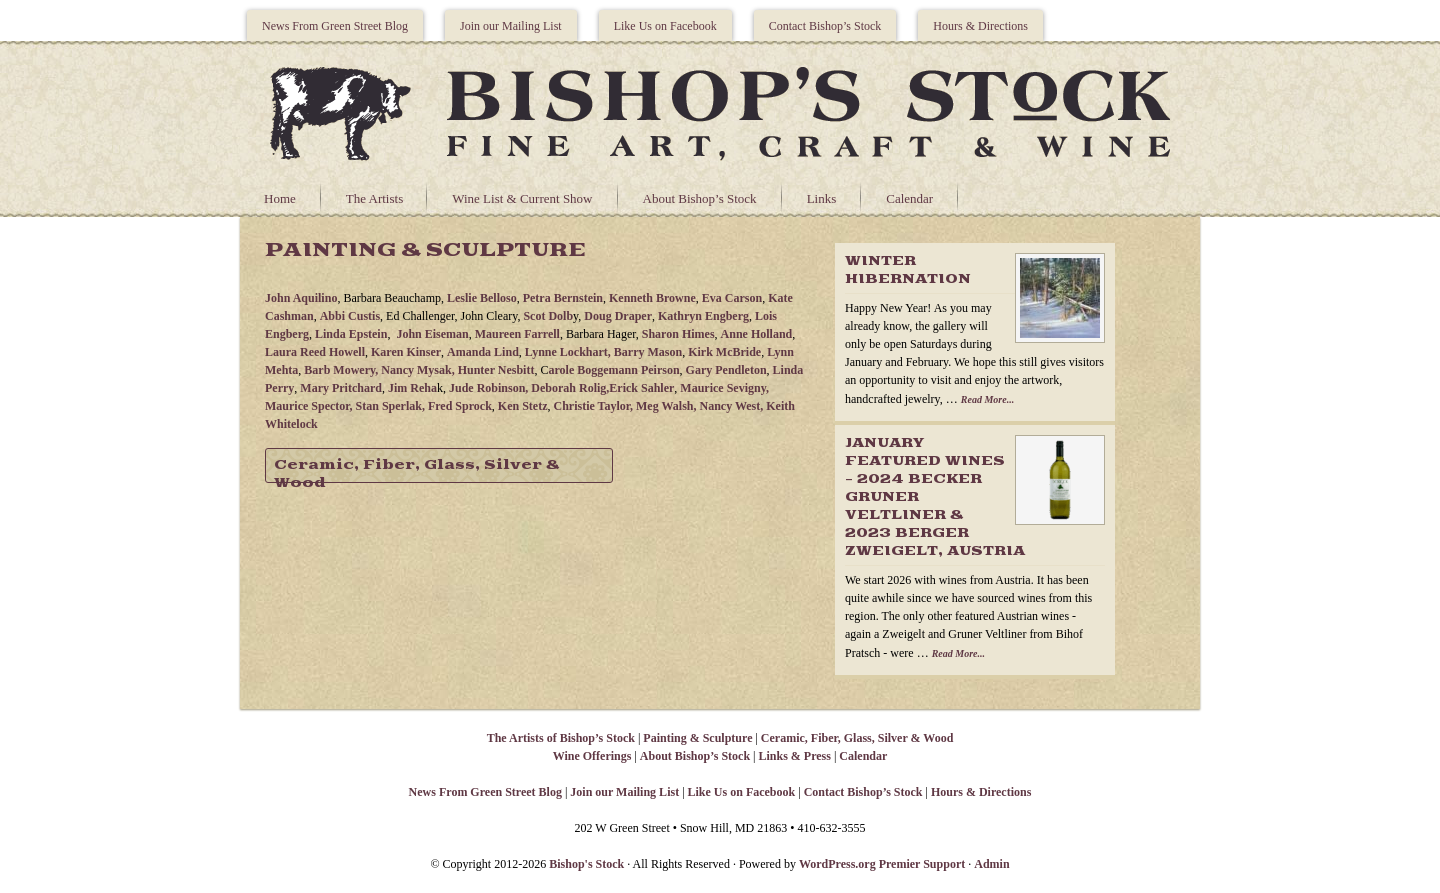 Image resolution: width=1440 pixels, height=893 pixels. What do you see at coordinates (664, 406) in the screenshot?
I see `Meg Walsh` at bounding box center [664, 406].